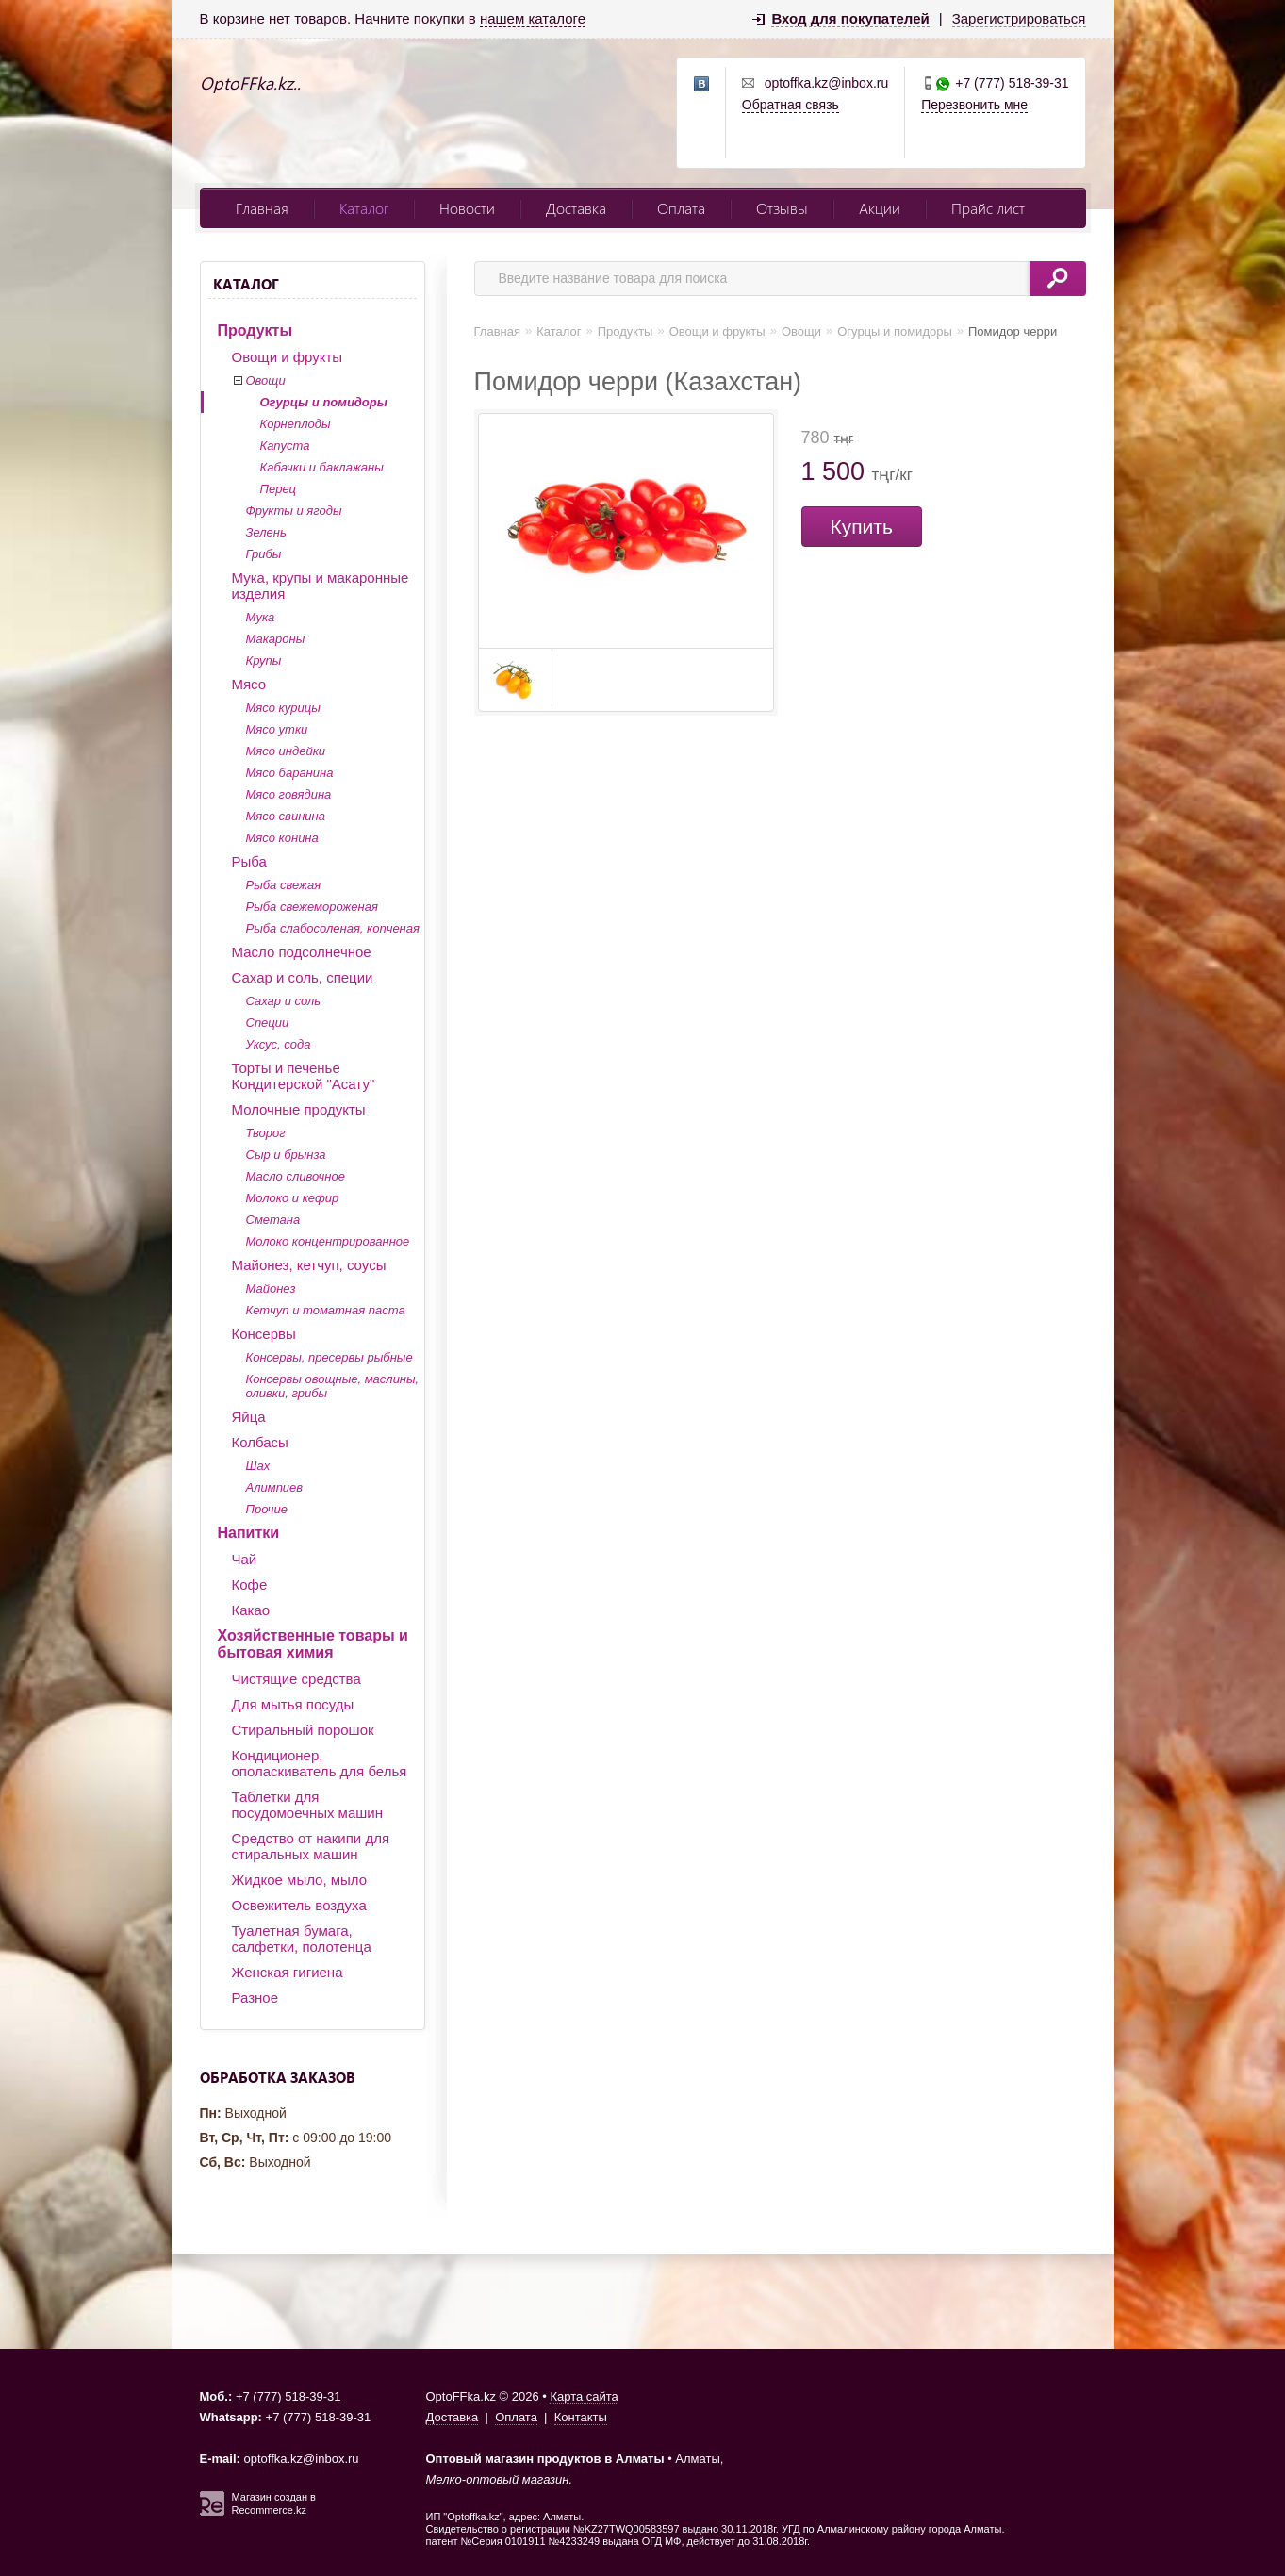  What do you see at coordinates (302, 977) in the screenshot?
I see `Сахар и соль, специи` at bounding box center [302, 977].